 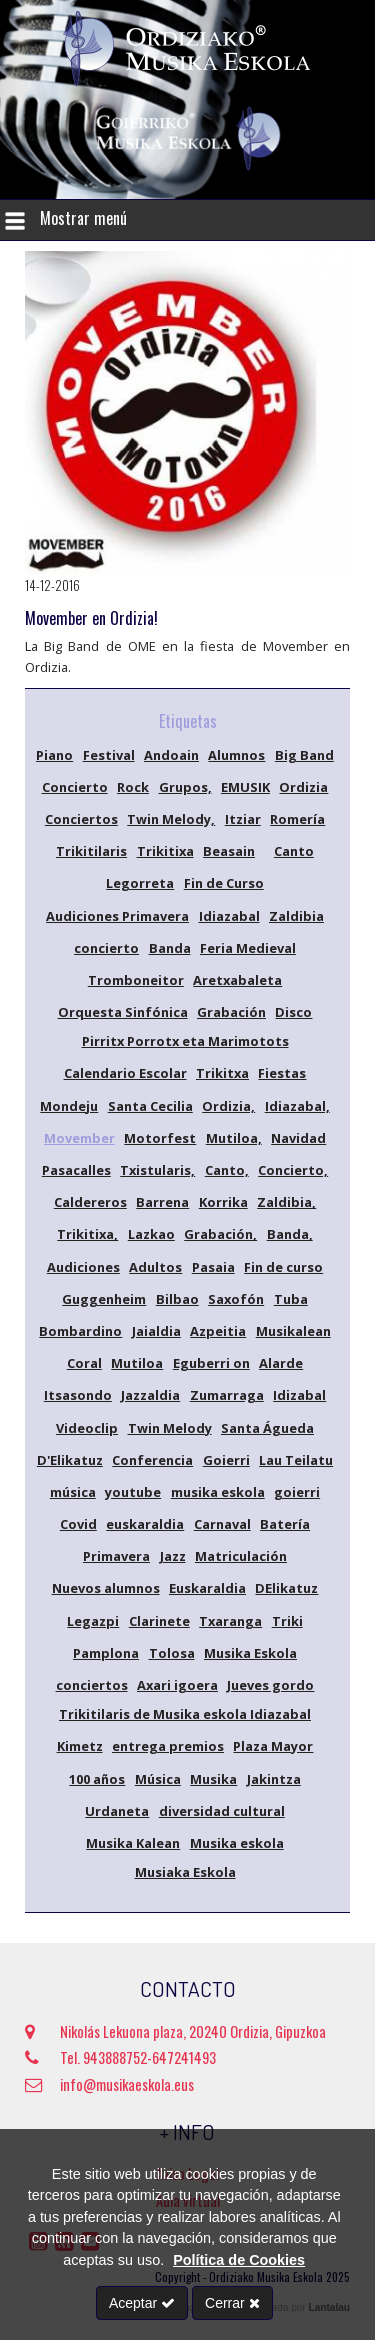 I want to click on Matriculación, so click(x=241, y=1556).